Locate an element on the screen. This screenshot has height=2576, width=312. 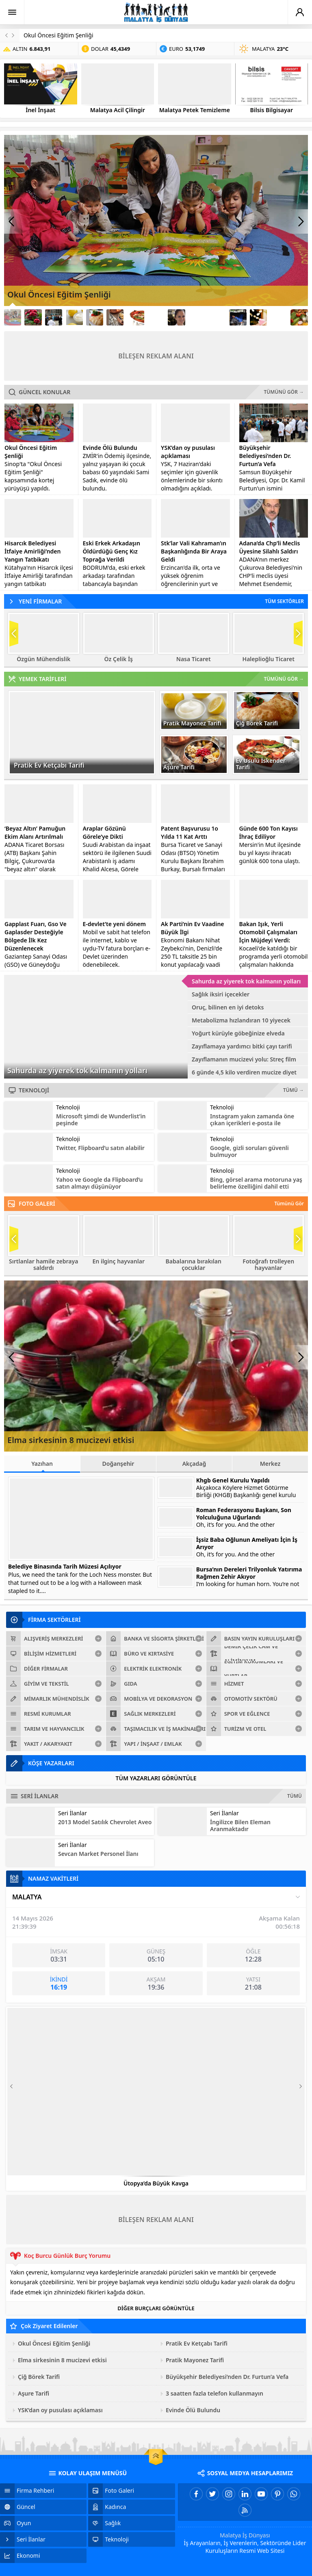
Instagram yakın zamanda öne çıkan içerikleri e-posta ile gönderecek is located at coordinates (252, 1123).